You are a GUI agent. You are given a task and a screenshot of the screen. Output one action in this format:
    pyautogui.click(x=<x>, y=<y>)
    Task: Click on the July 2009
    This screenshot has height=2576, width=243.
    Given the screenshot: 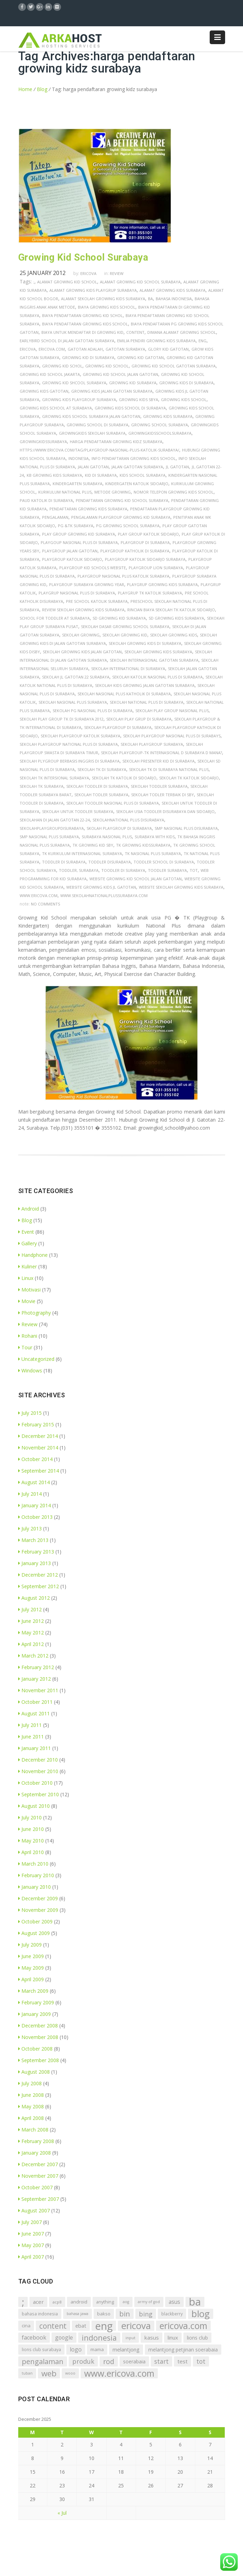 What is the action you would take?
    pyautogui.click(x=30, y=1944)
    